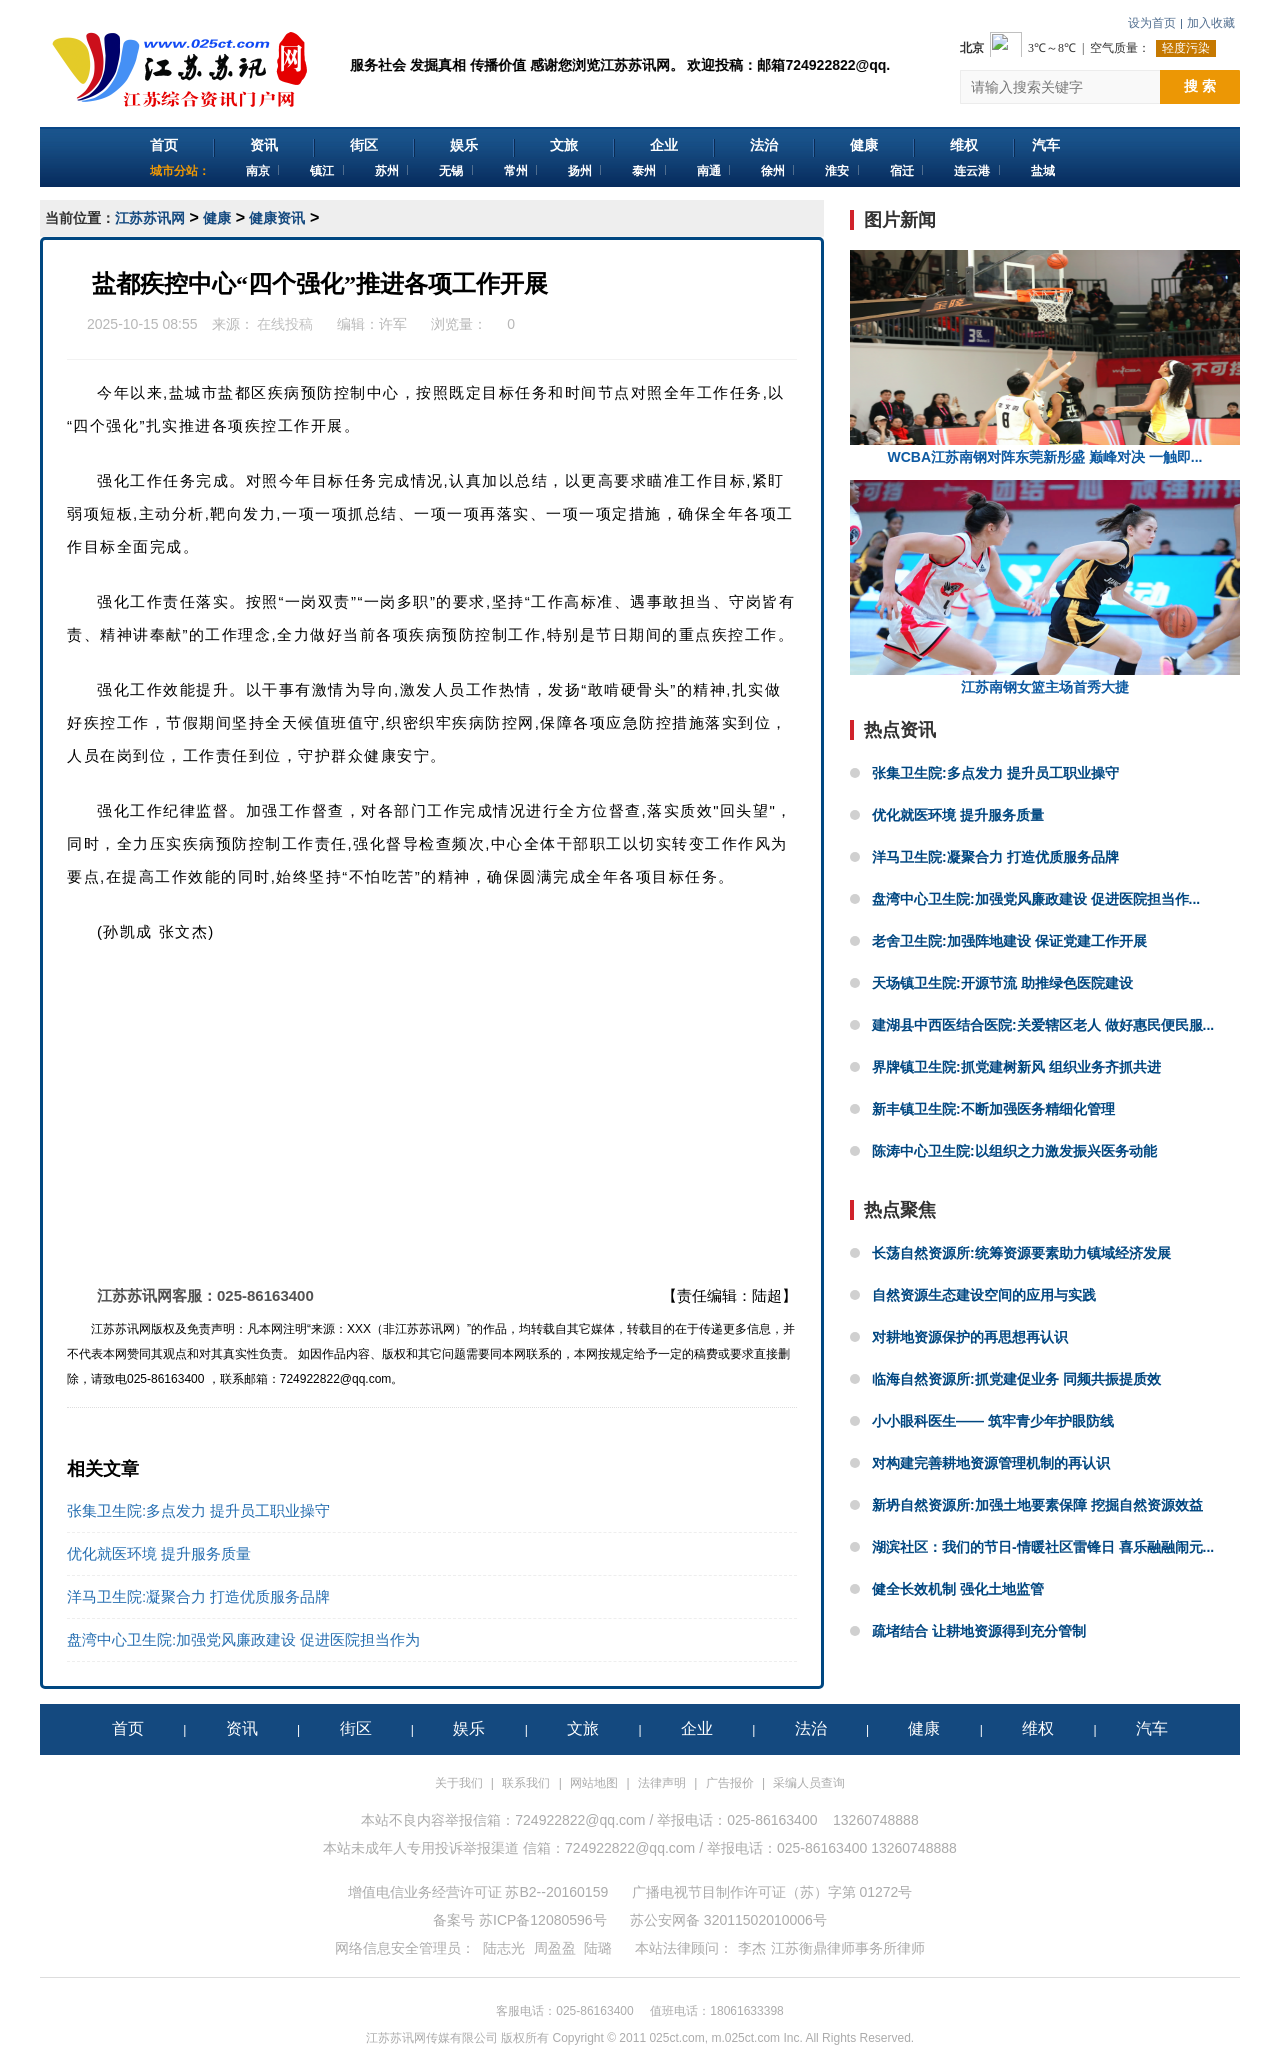 Image resolution: width=1280 pixels, height=2072 pixels. What do you see at coordinates (1036, 899) in the screenshot?
I see `盘湾中心卫生院:加强党风廉政建设 促进医院担当作...` at bounding box center [1036, 899].